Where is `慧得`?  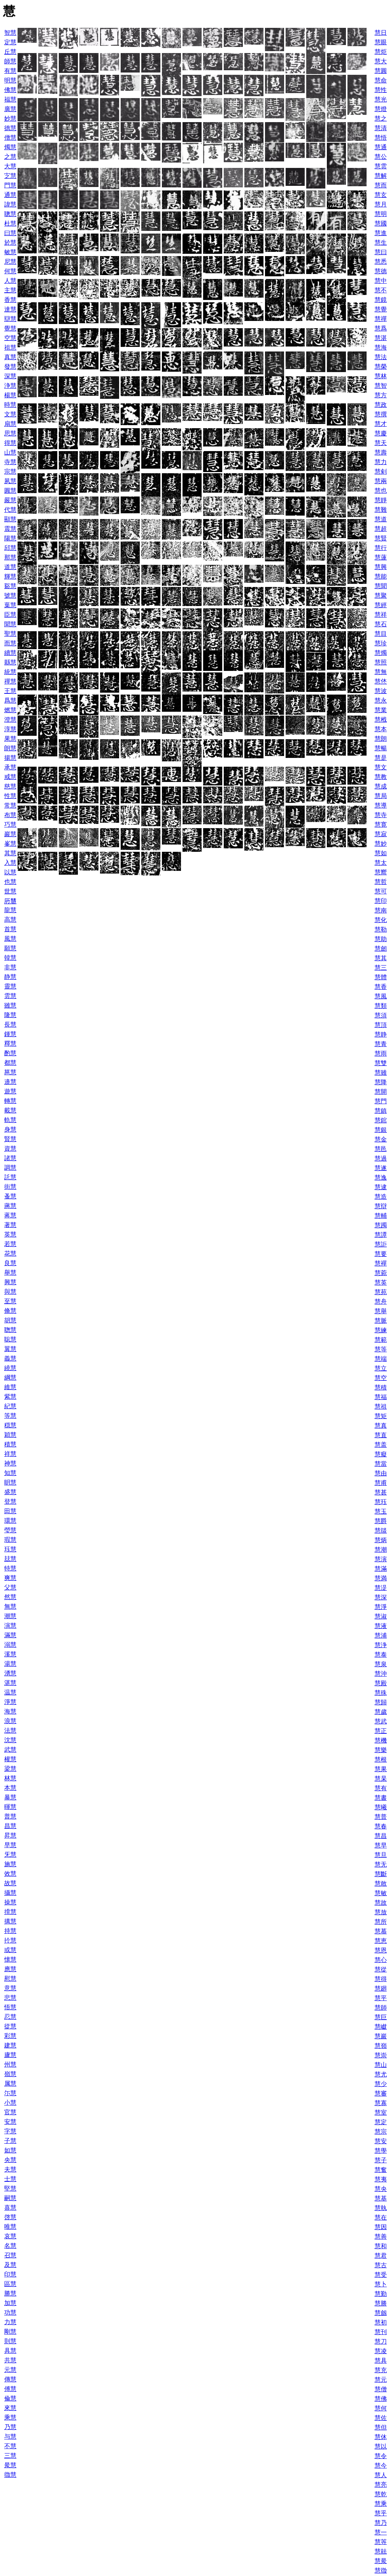
慧得 is located at coordinates (381, 1979).